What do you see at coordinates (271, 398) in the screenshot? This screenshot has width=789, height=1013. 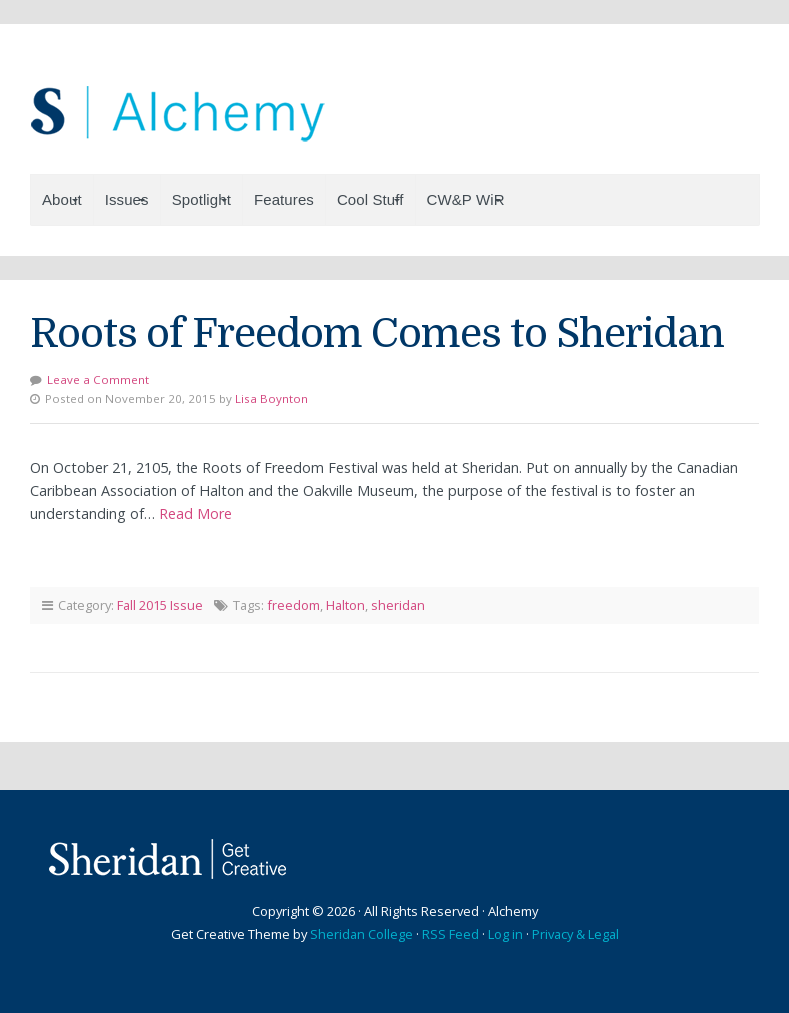 I see `Lisa Boynton` at bounding box center [271, 398].